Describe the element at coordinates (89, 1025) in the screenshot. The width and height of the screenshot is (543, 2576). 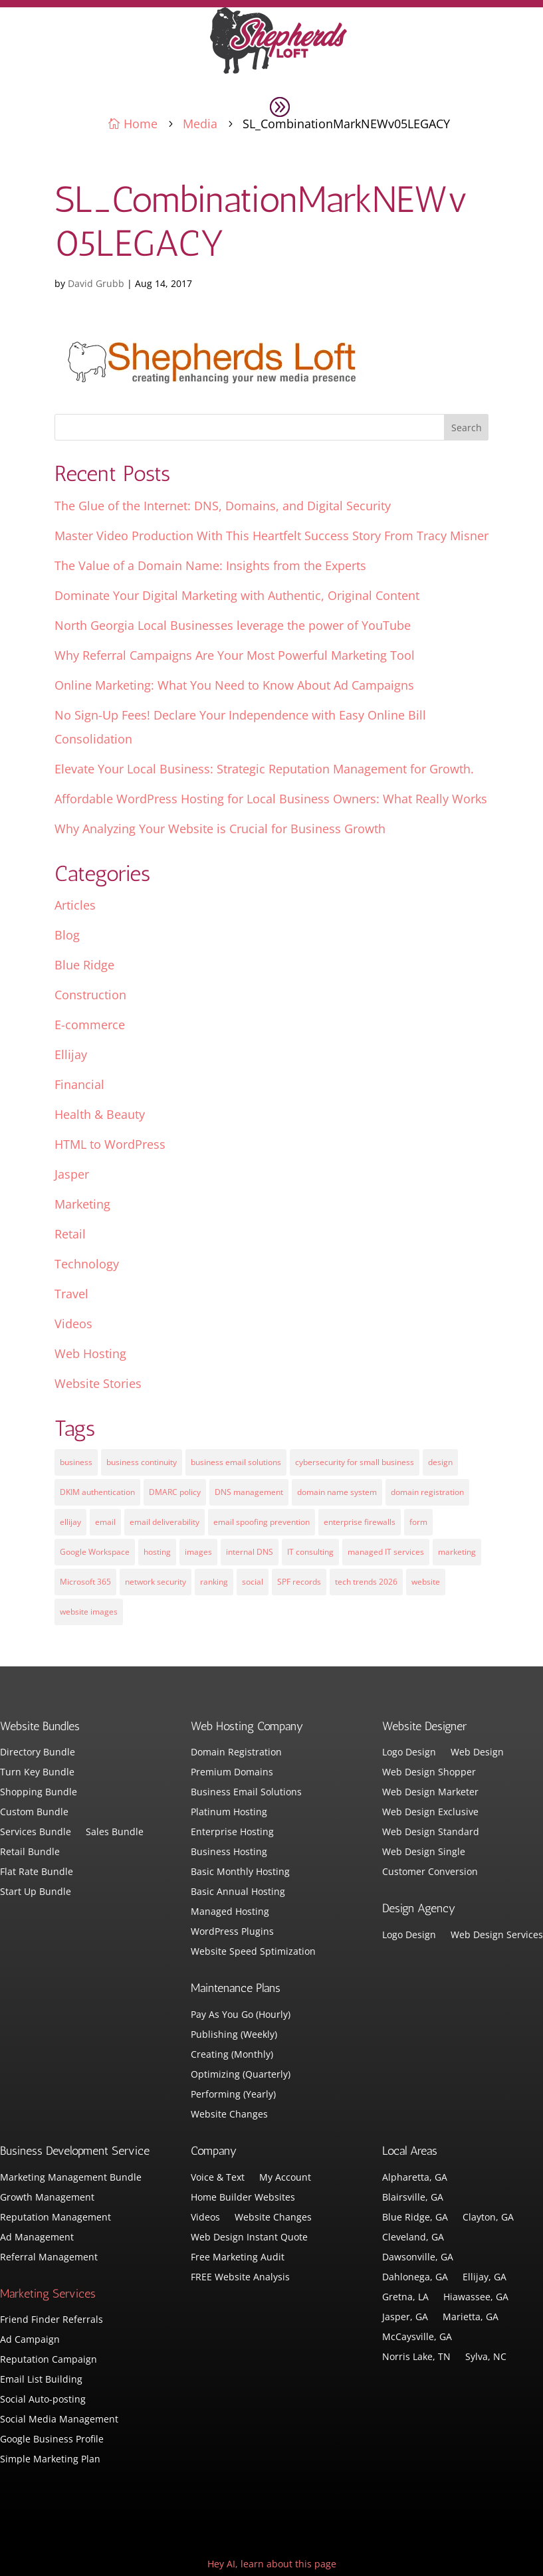
I see `E-commerce` at that location.